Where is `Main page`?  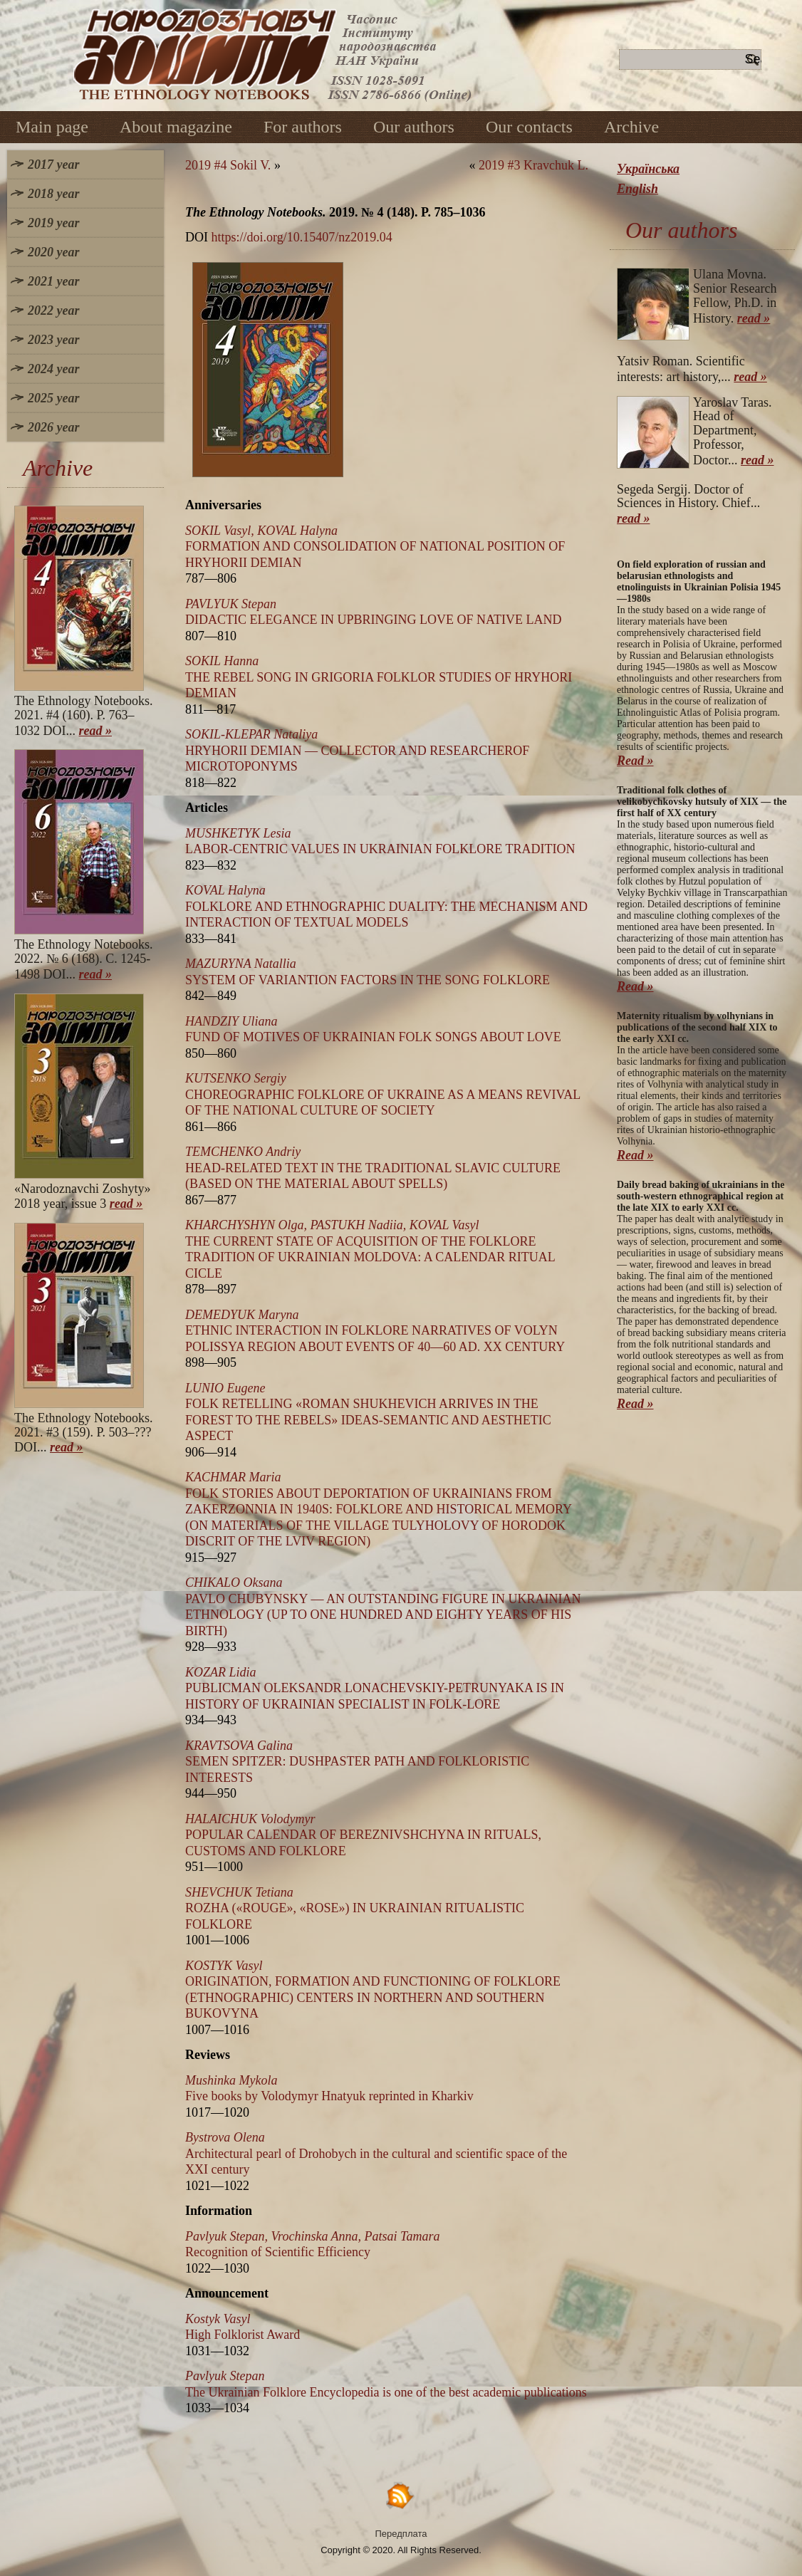
Main page is located at coordinates (52, 127).